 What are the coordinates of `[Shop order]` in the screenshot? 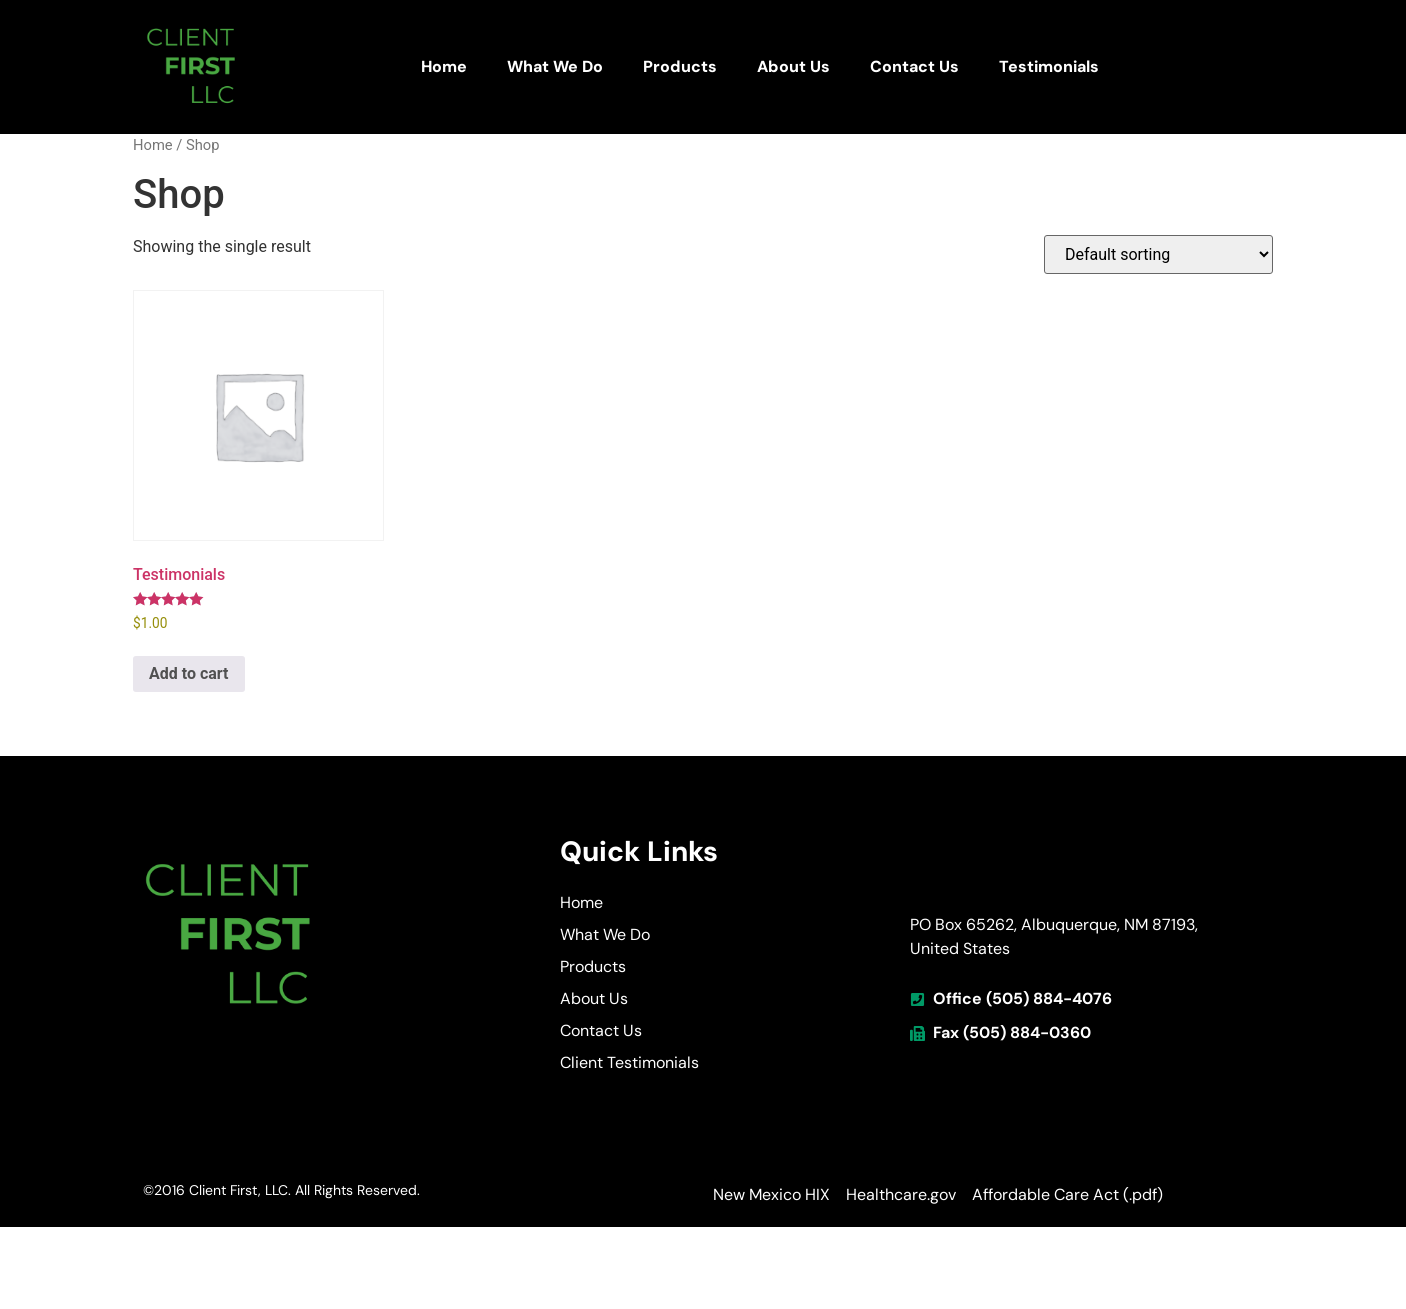 It's located at (1158, 254).